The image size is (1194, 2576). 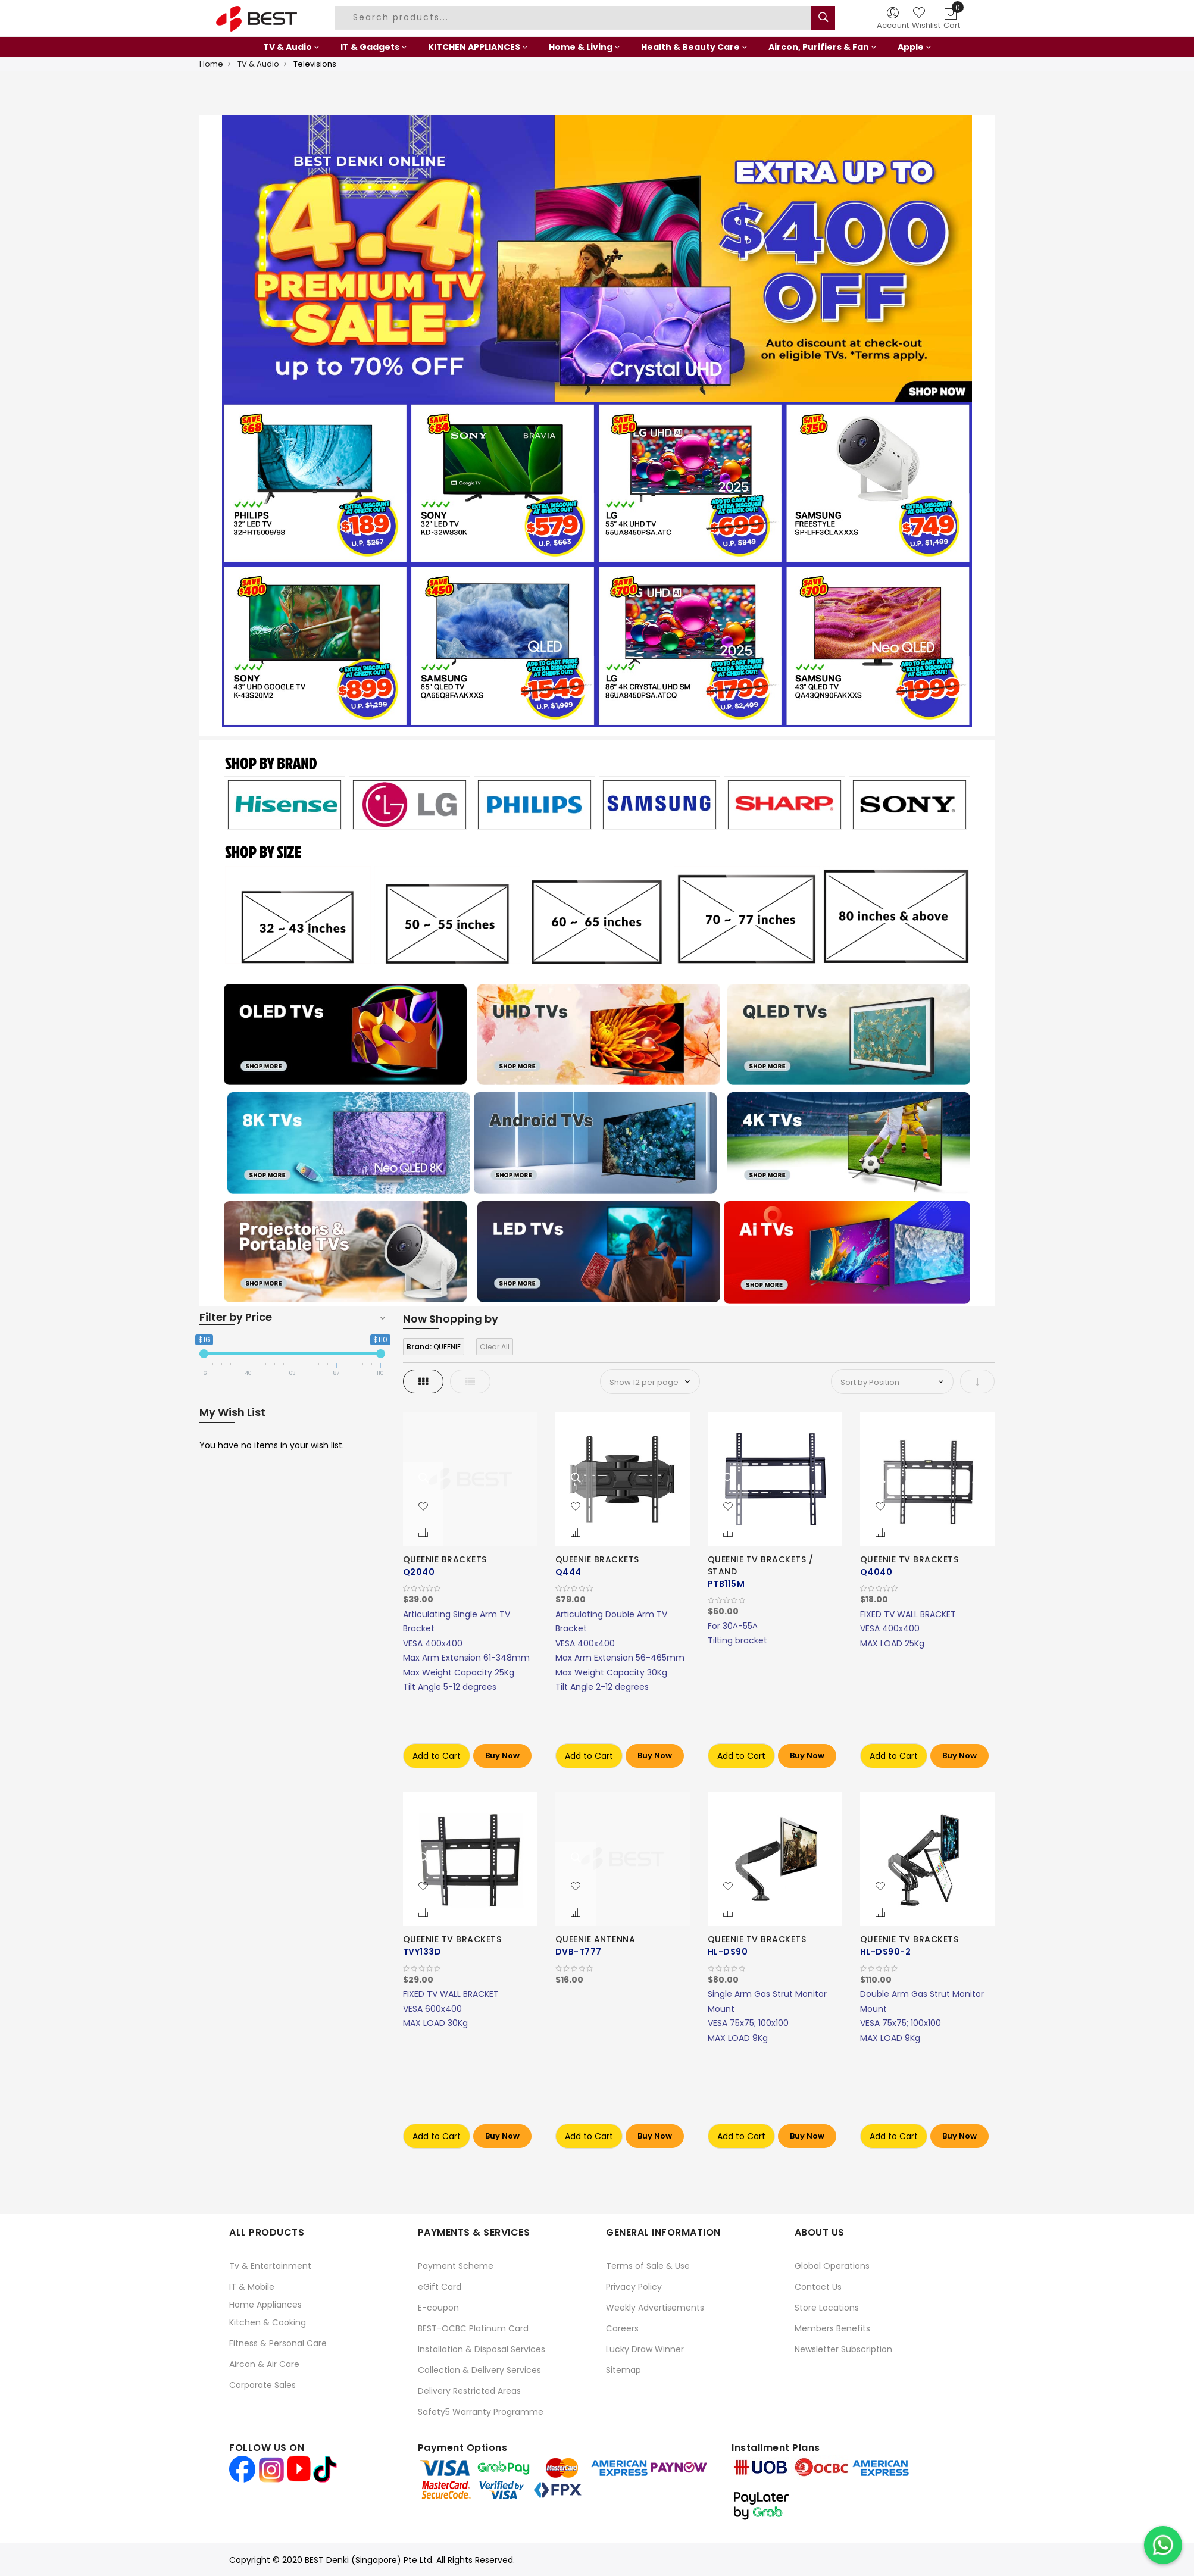 I want to click on Tv & Entertainment, so click(x=270, y=2266).